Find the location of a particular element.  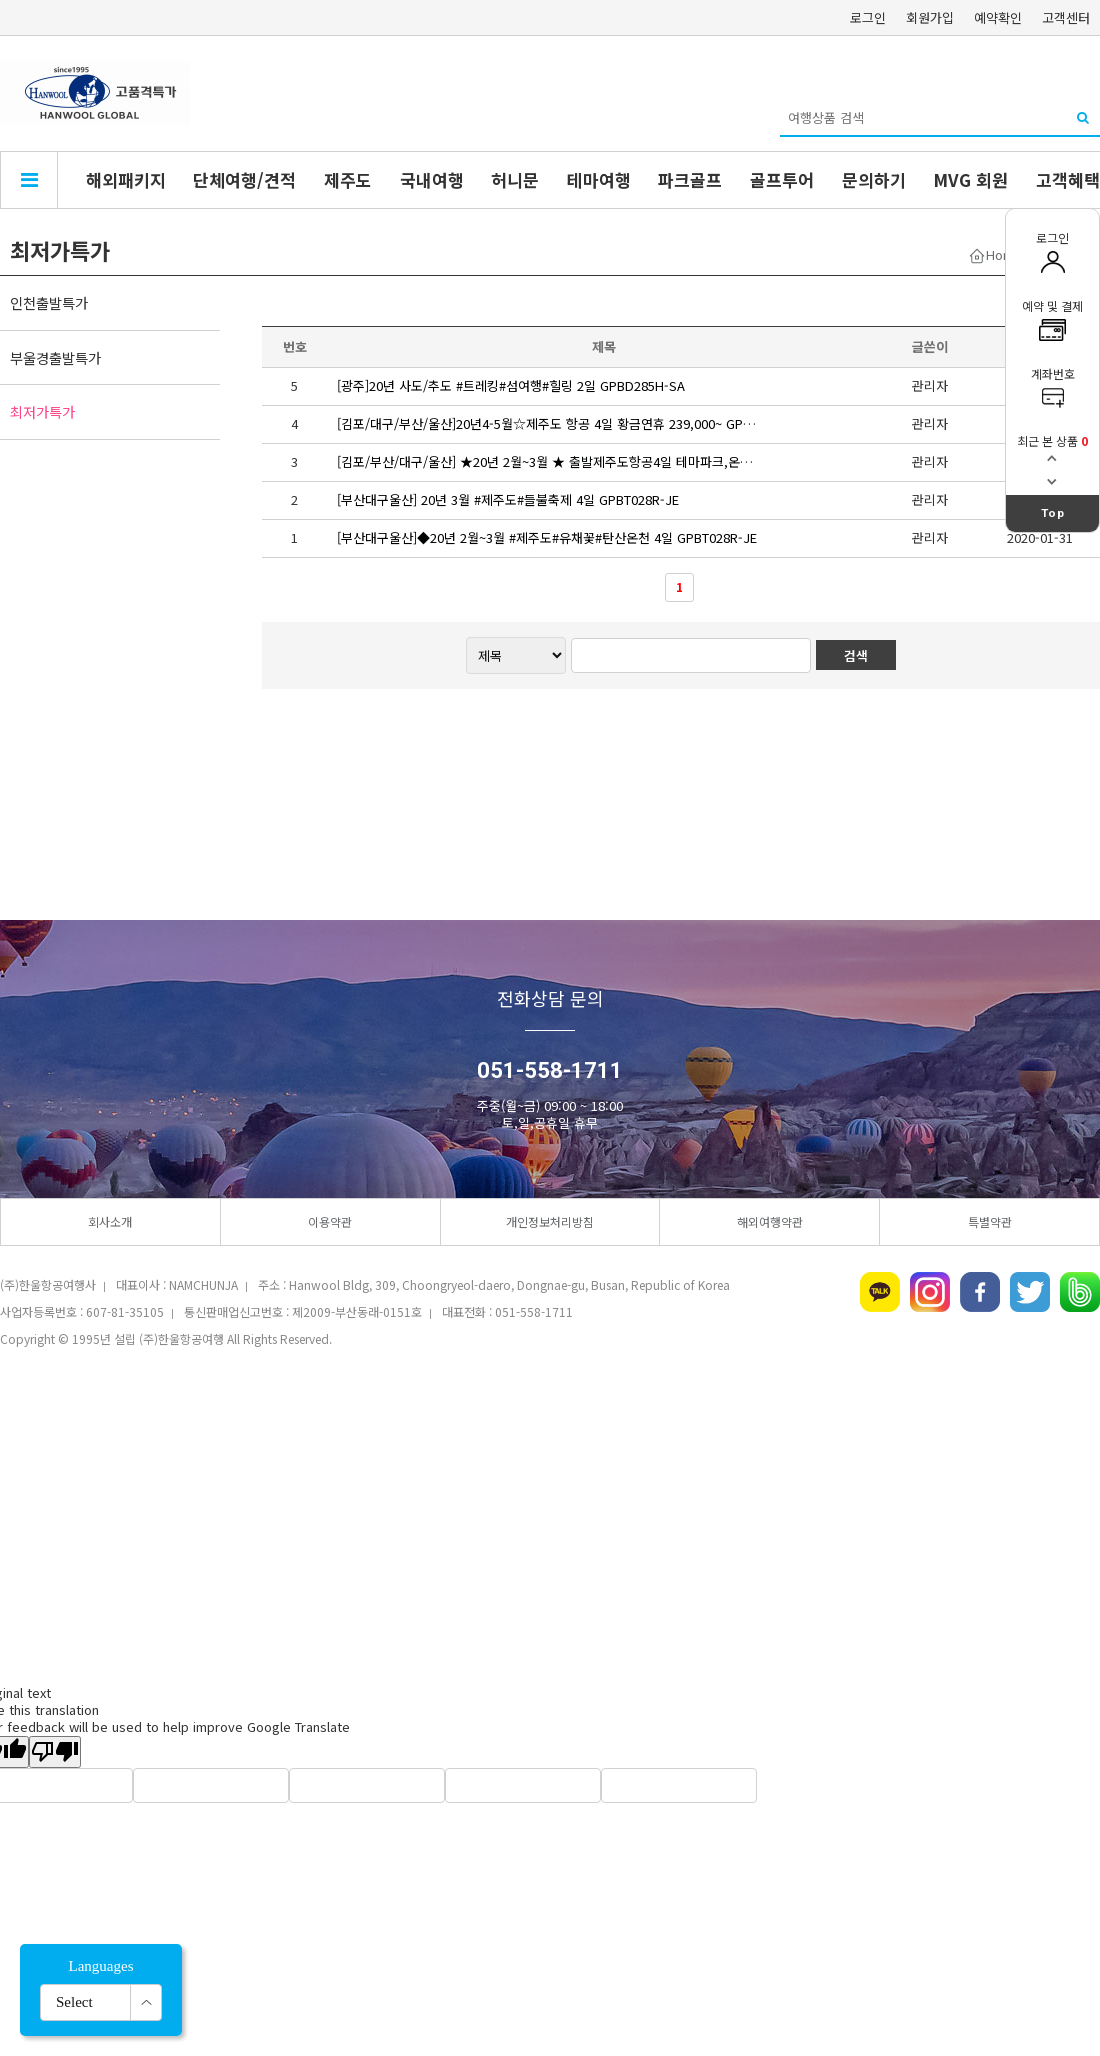

해외여행약관 is located at coordinates (770, 1221).